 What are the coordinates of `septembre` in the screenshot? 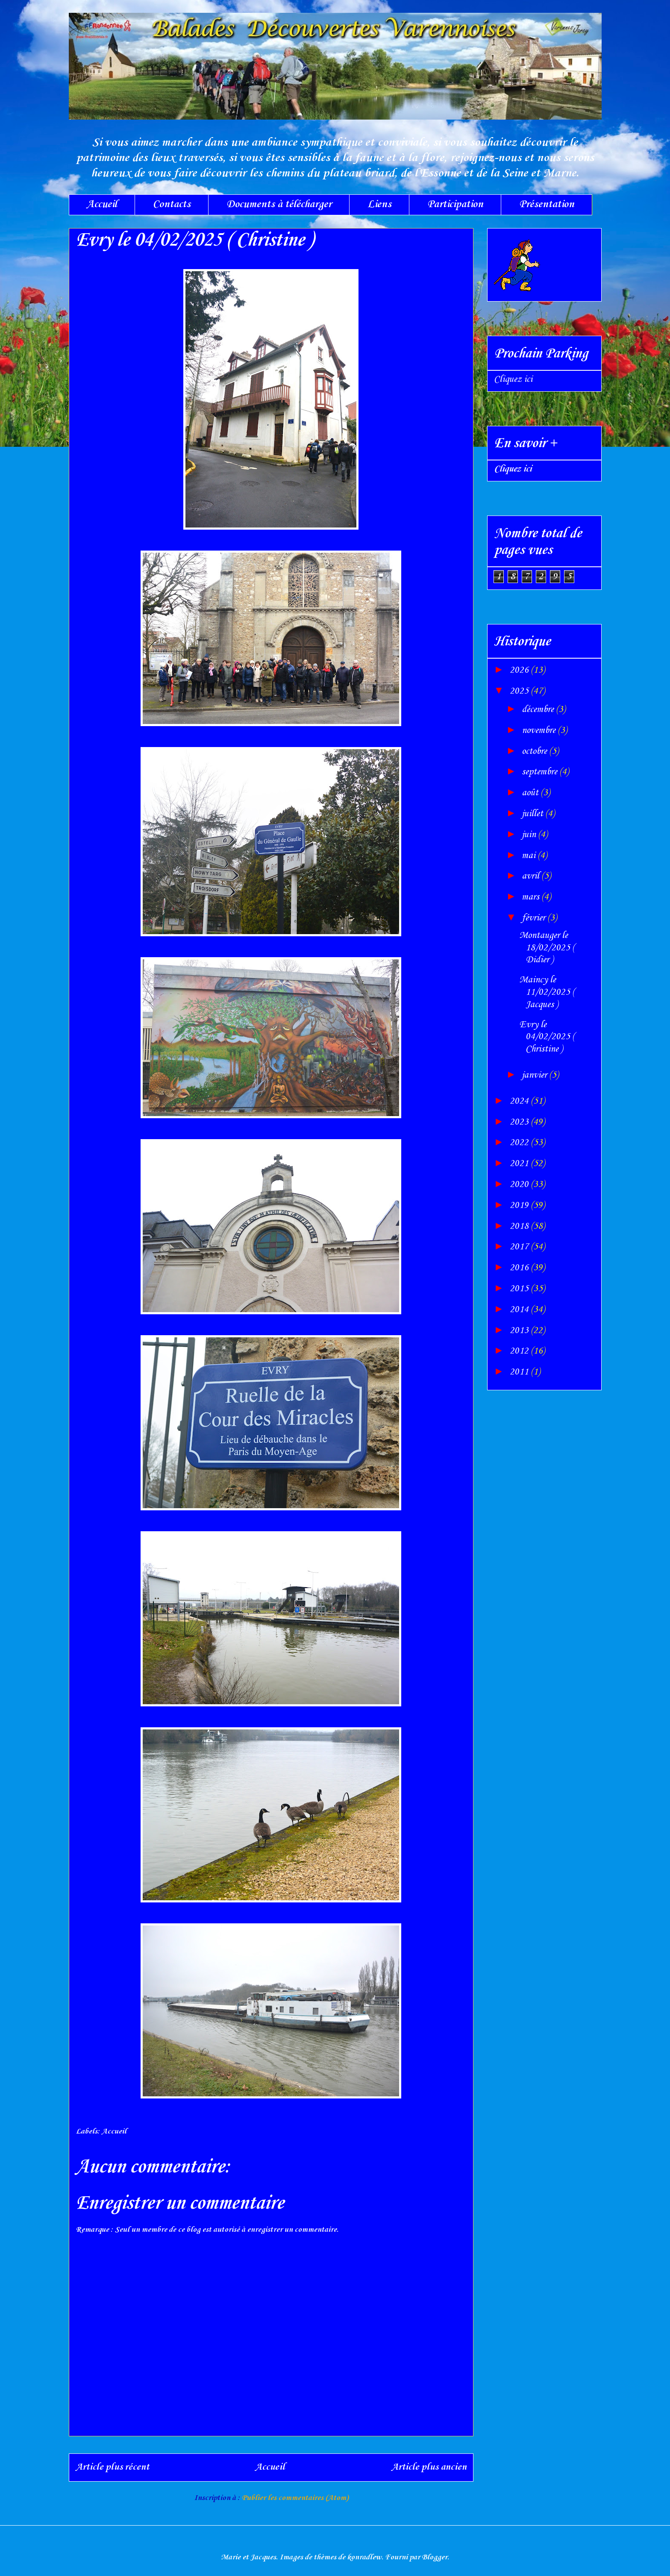 It's located at (540, 771).